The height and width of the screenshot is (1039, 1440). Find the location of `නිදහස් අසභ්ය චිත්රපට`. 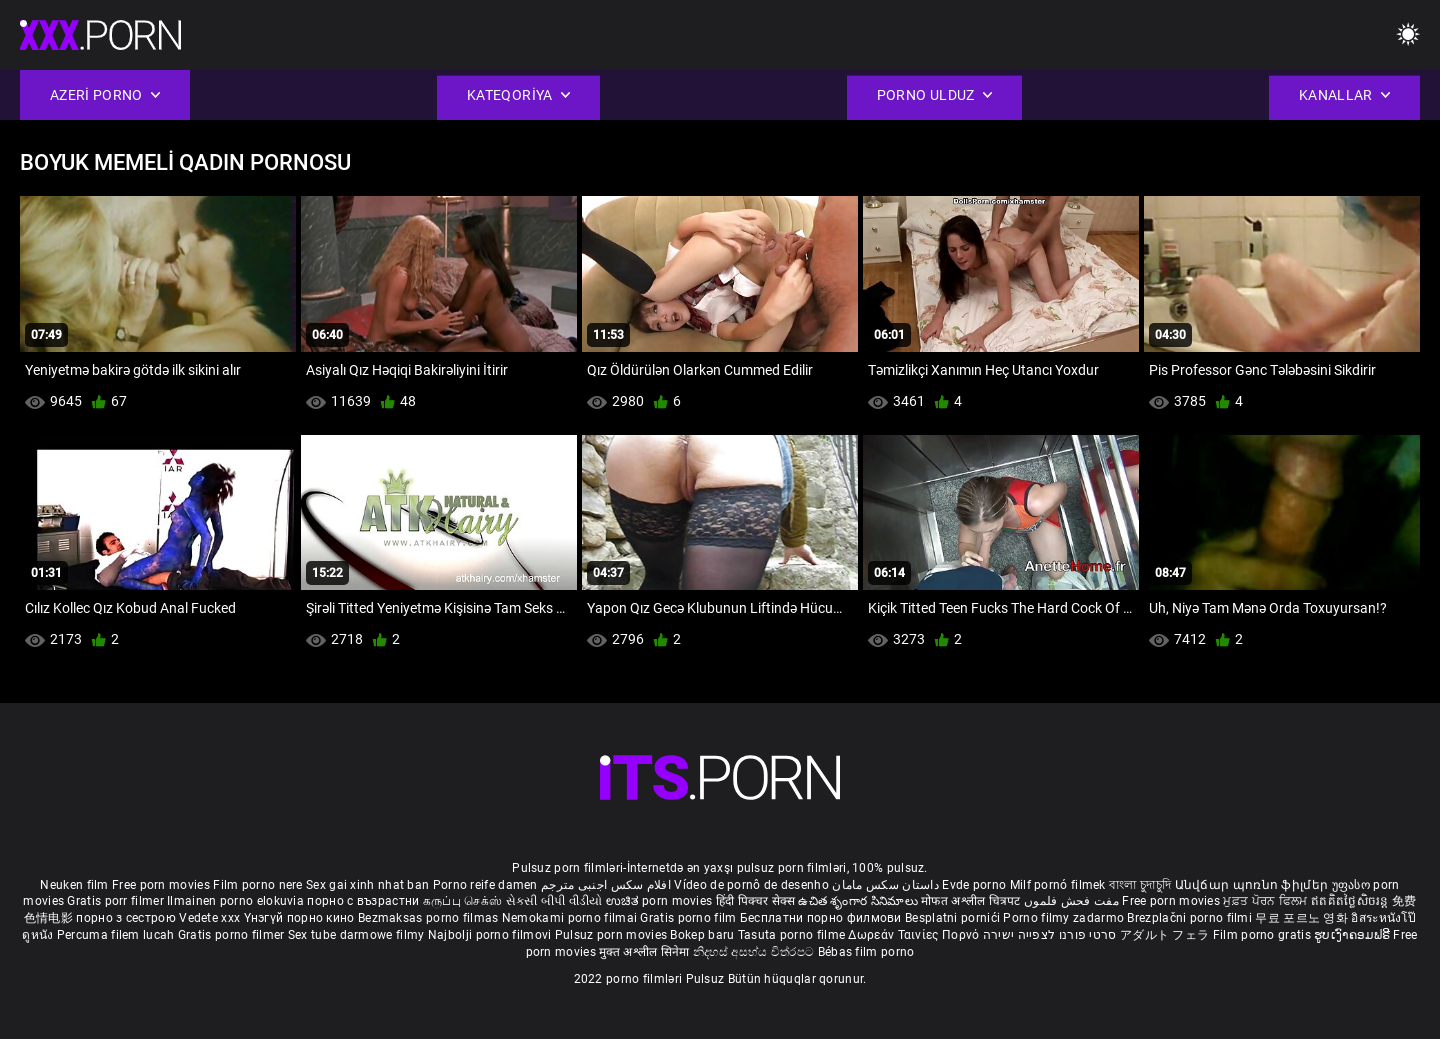

නිදහස් අසභ්ය චිත්රපට is located at coordinates (755, 952).